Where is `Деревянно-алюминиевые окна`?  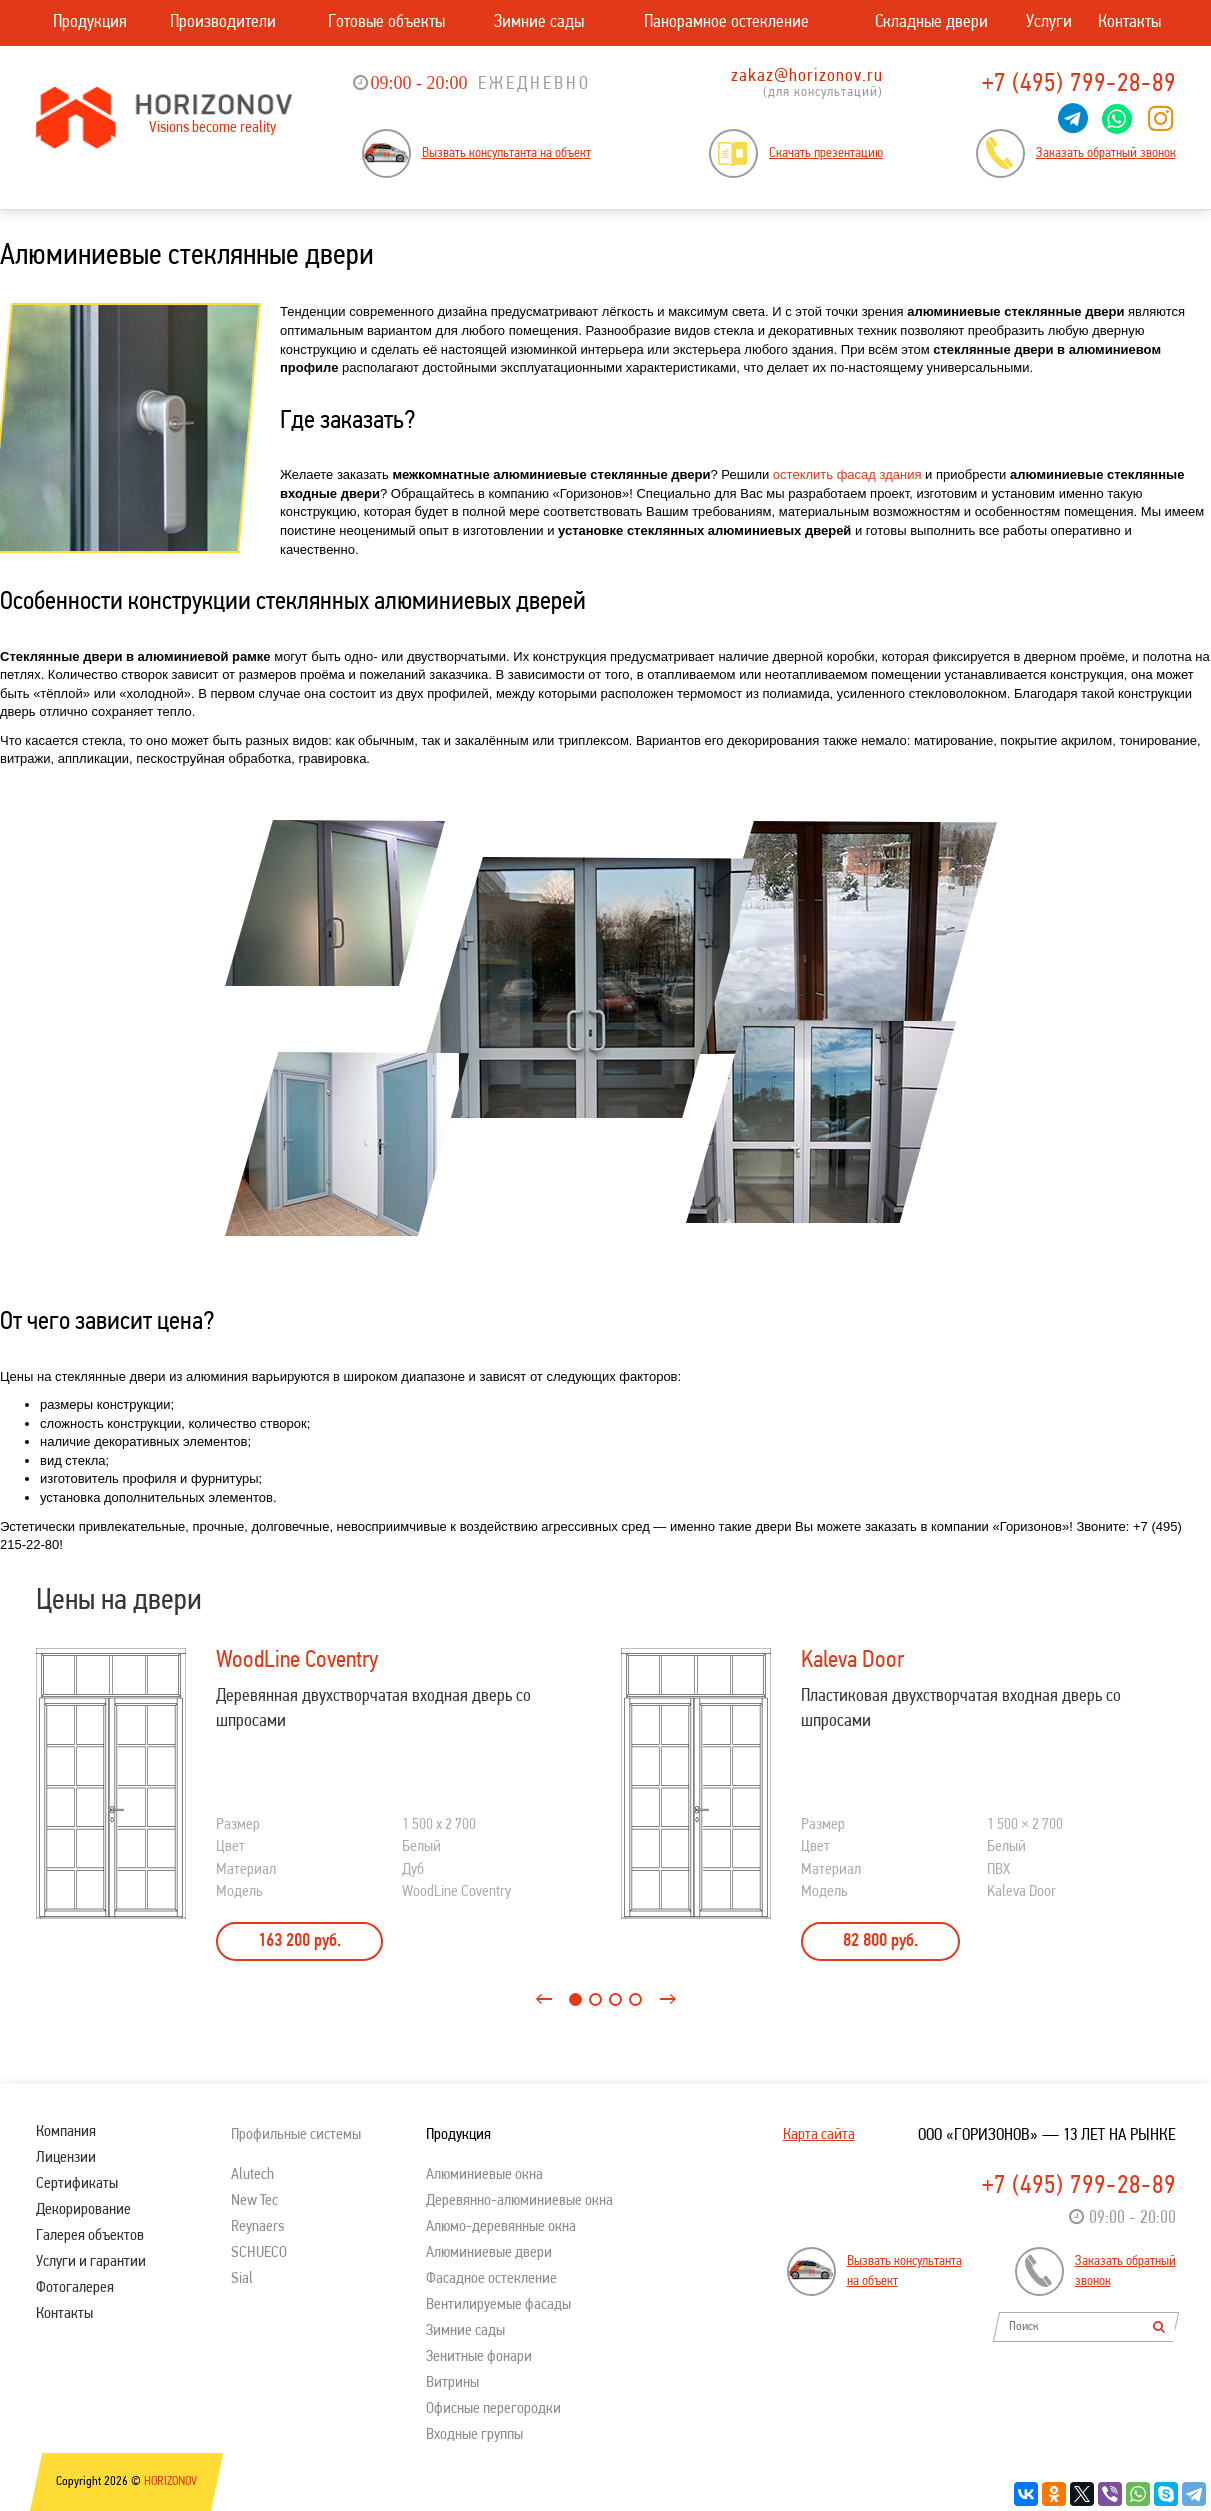 Деревянно-алюминиевые окна is located at coordinates (519, 2201).